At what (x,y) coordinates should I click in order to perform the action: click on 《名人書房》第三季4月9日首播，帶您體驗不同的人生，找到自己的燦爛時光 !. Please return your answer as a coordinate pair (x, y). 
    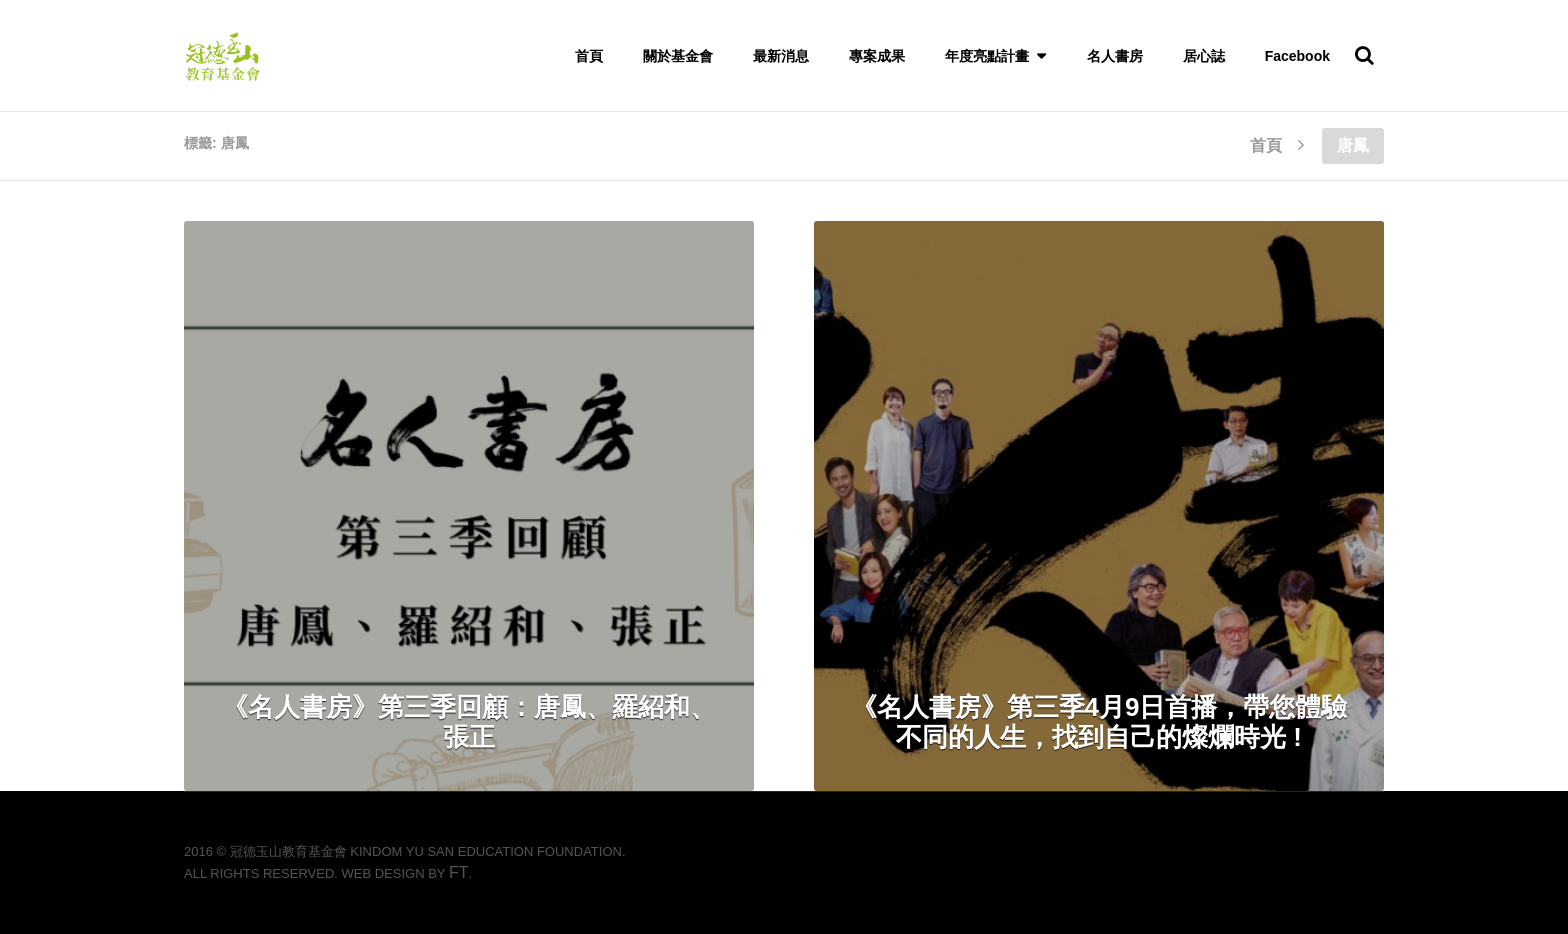
    Looking at the image, I should click on (1099, 722).